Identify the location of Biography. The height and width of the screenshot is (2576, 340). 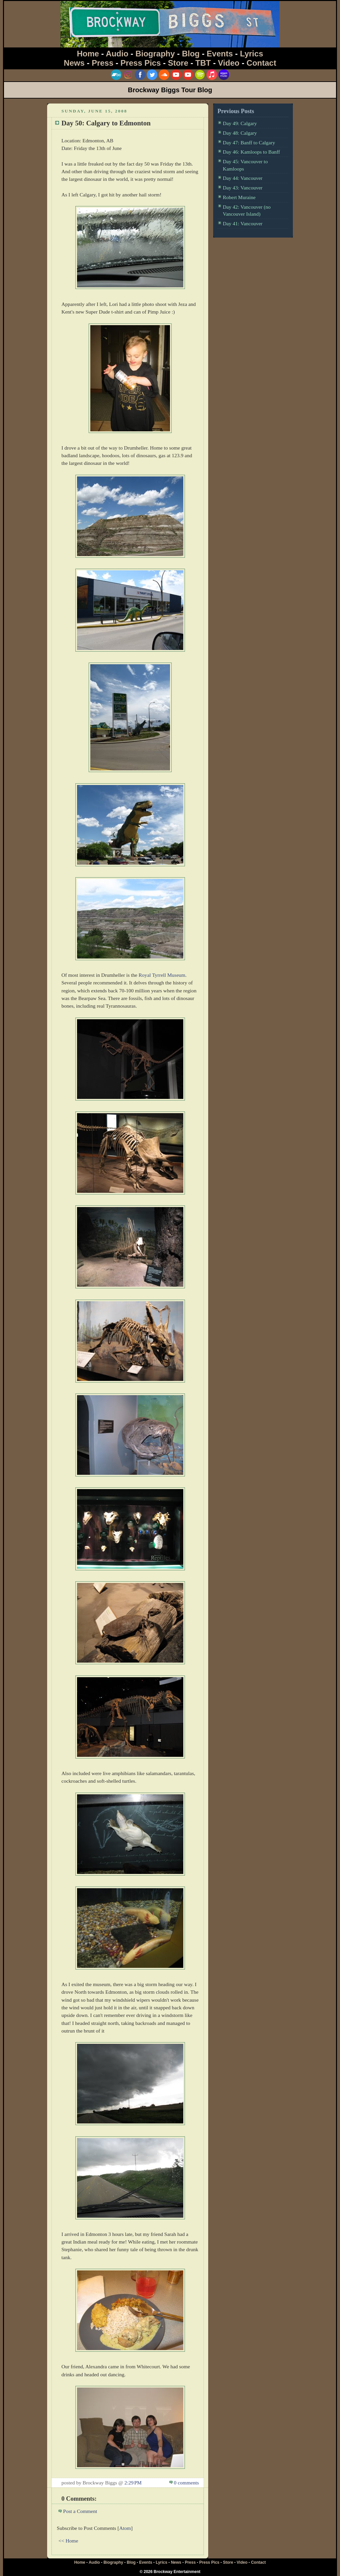
(155, 53).